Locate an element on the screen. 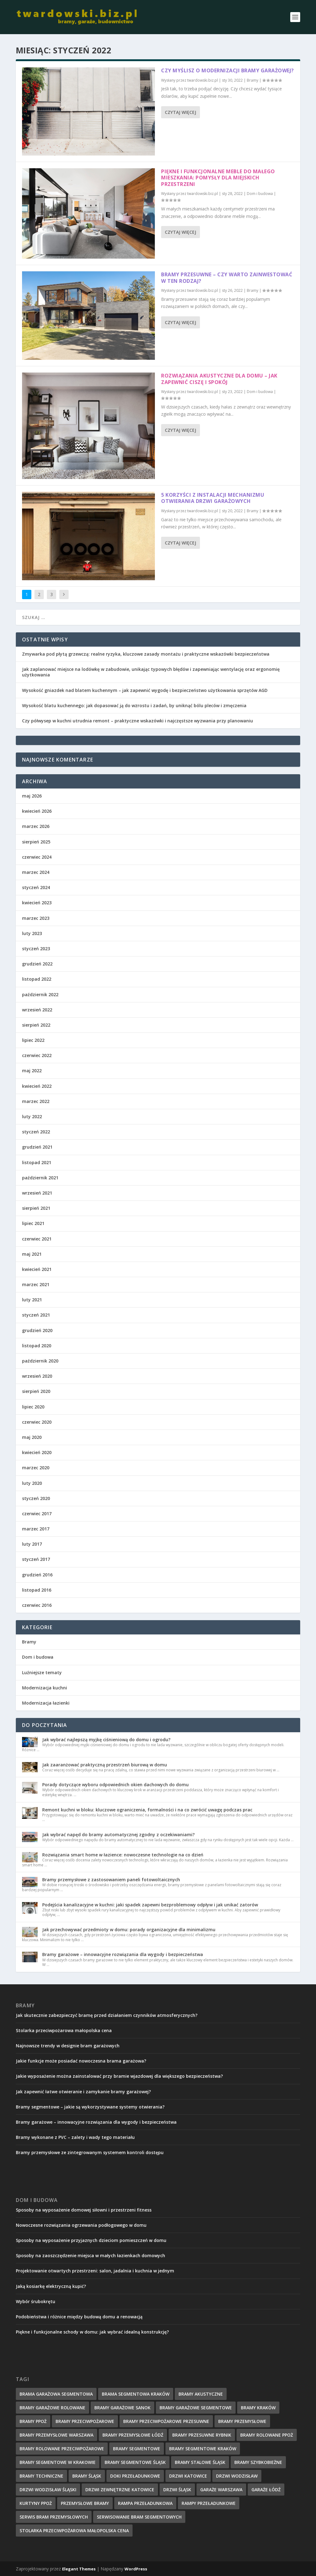 Image resolution: width=316 pixels, height=2576 pixels. Sposoby na zaoszczędzenie miejsca w małych łazienkach domowych is located at coordinates (90, 2255).